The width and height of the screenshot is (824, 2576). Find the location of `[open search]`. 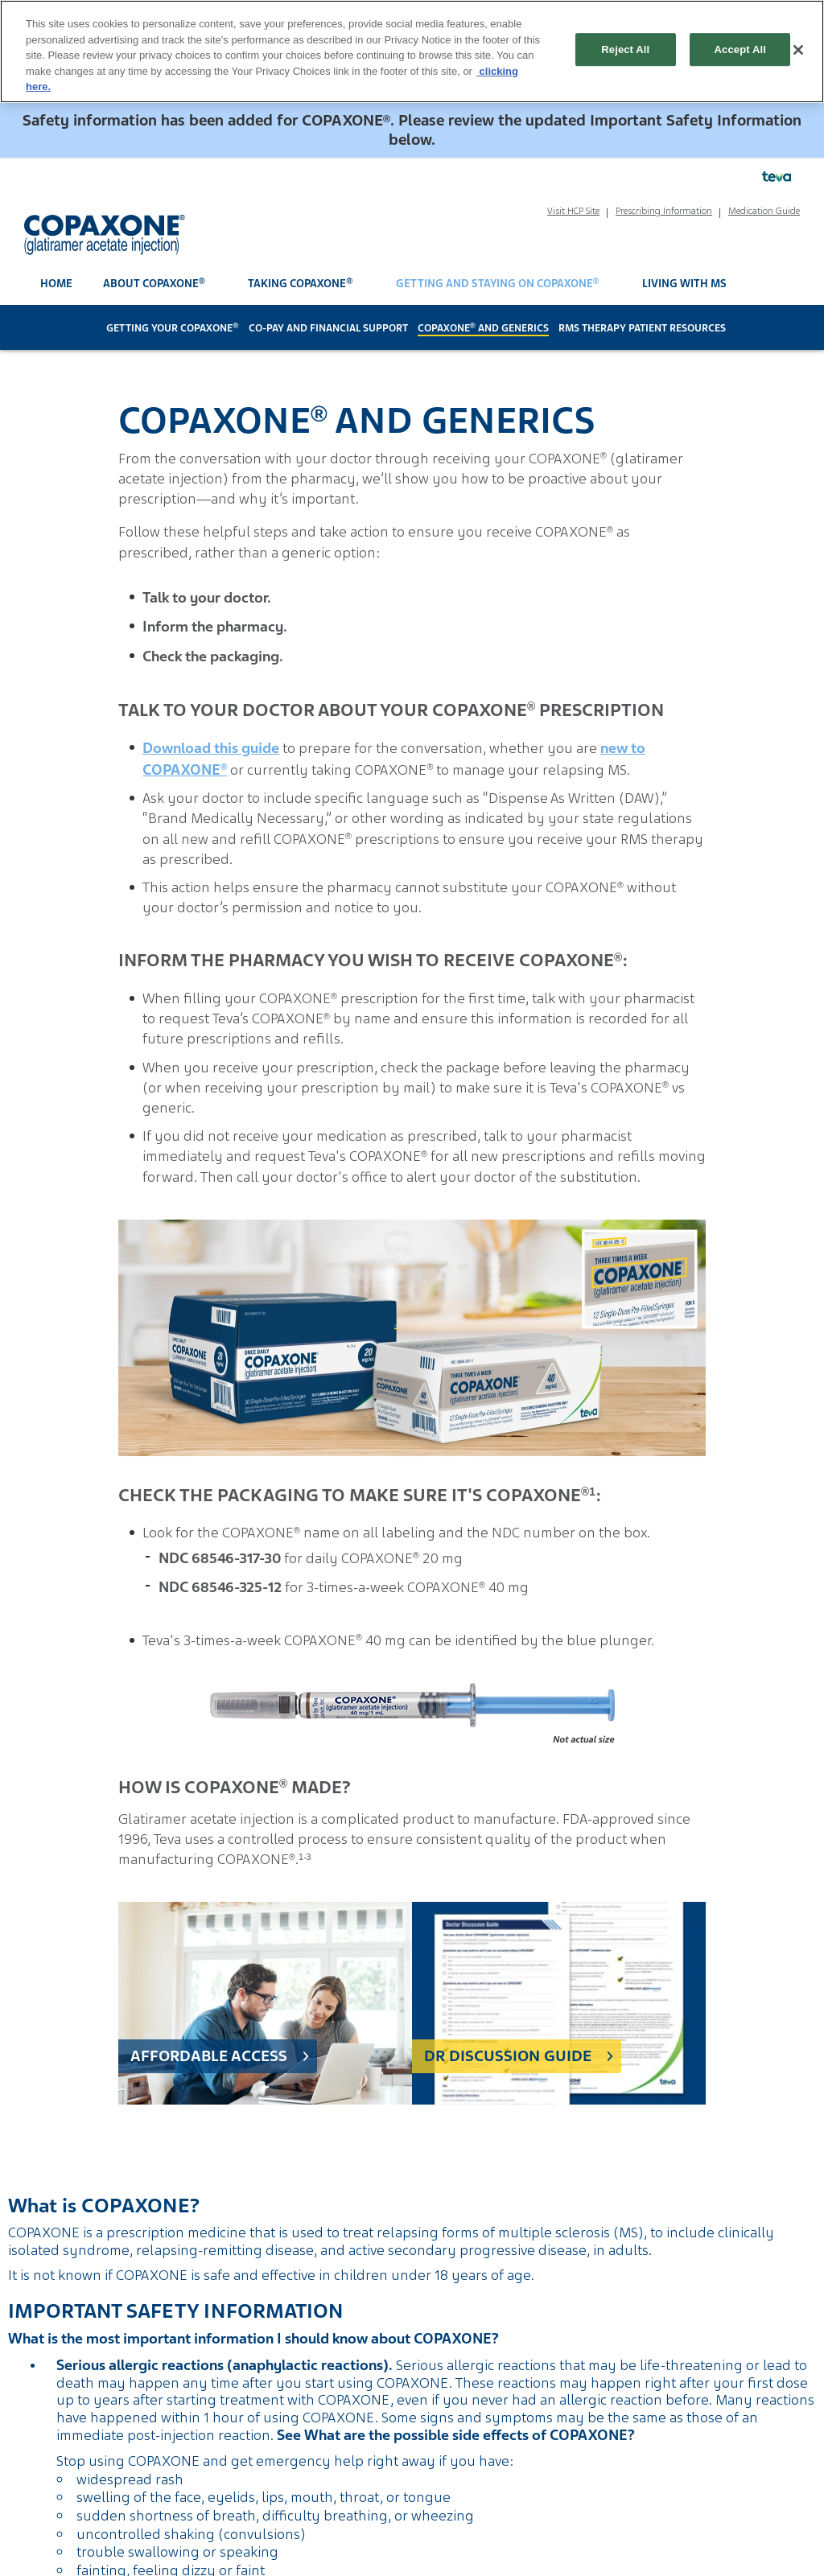

[open search] is located at coordinates (784, 284).